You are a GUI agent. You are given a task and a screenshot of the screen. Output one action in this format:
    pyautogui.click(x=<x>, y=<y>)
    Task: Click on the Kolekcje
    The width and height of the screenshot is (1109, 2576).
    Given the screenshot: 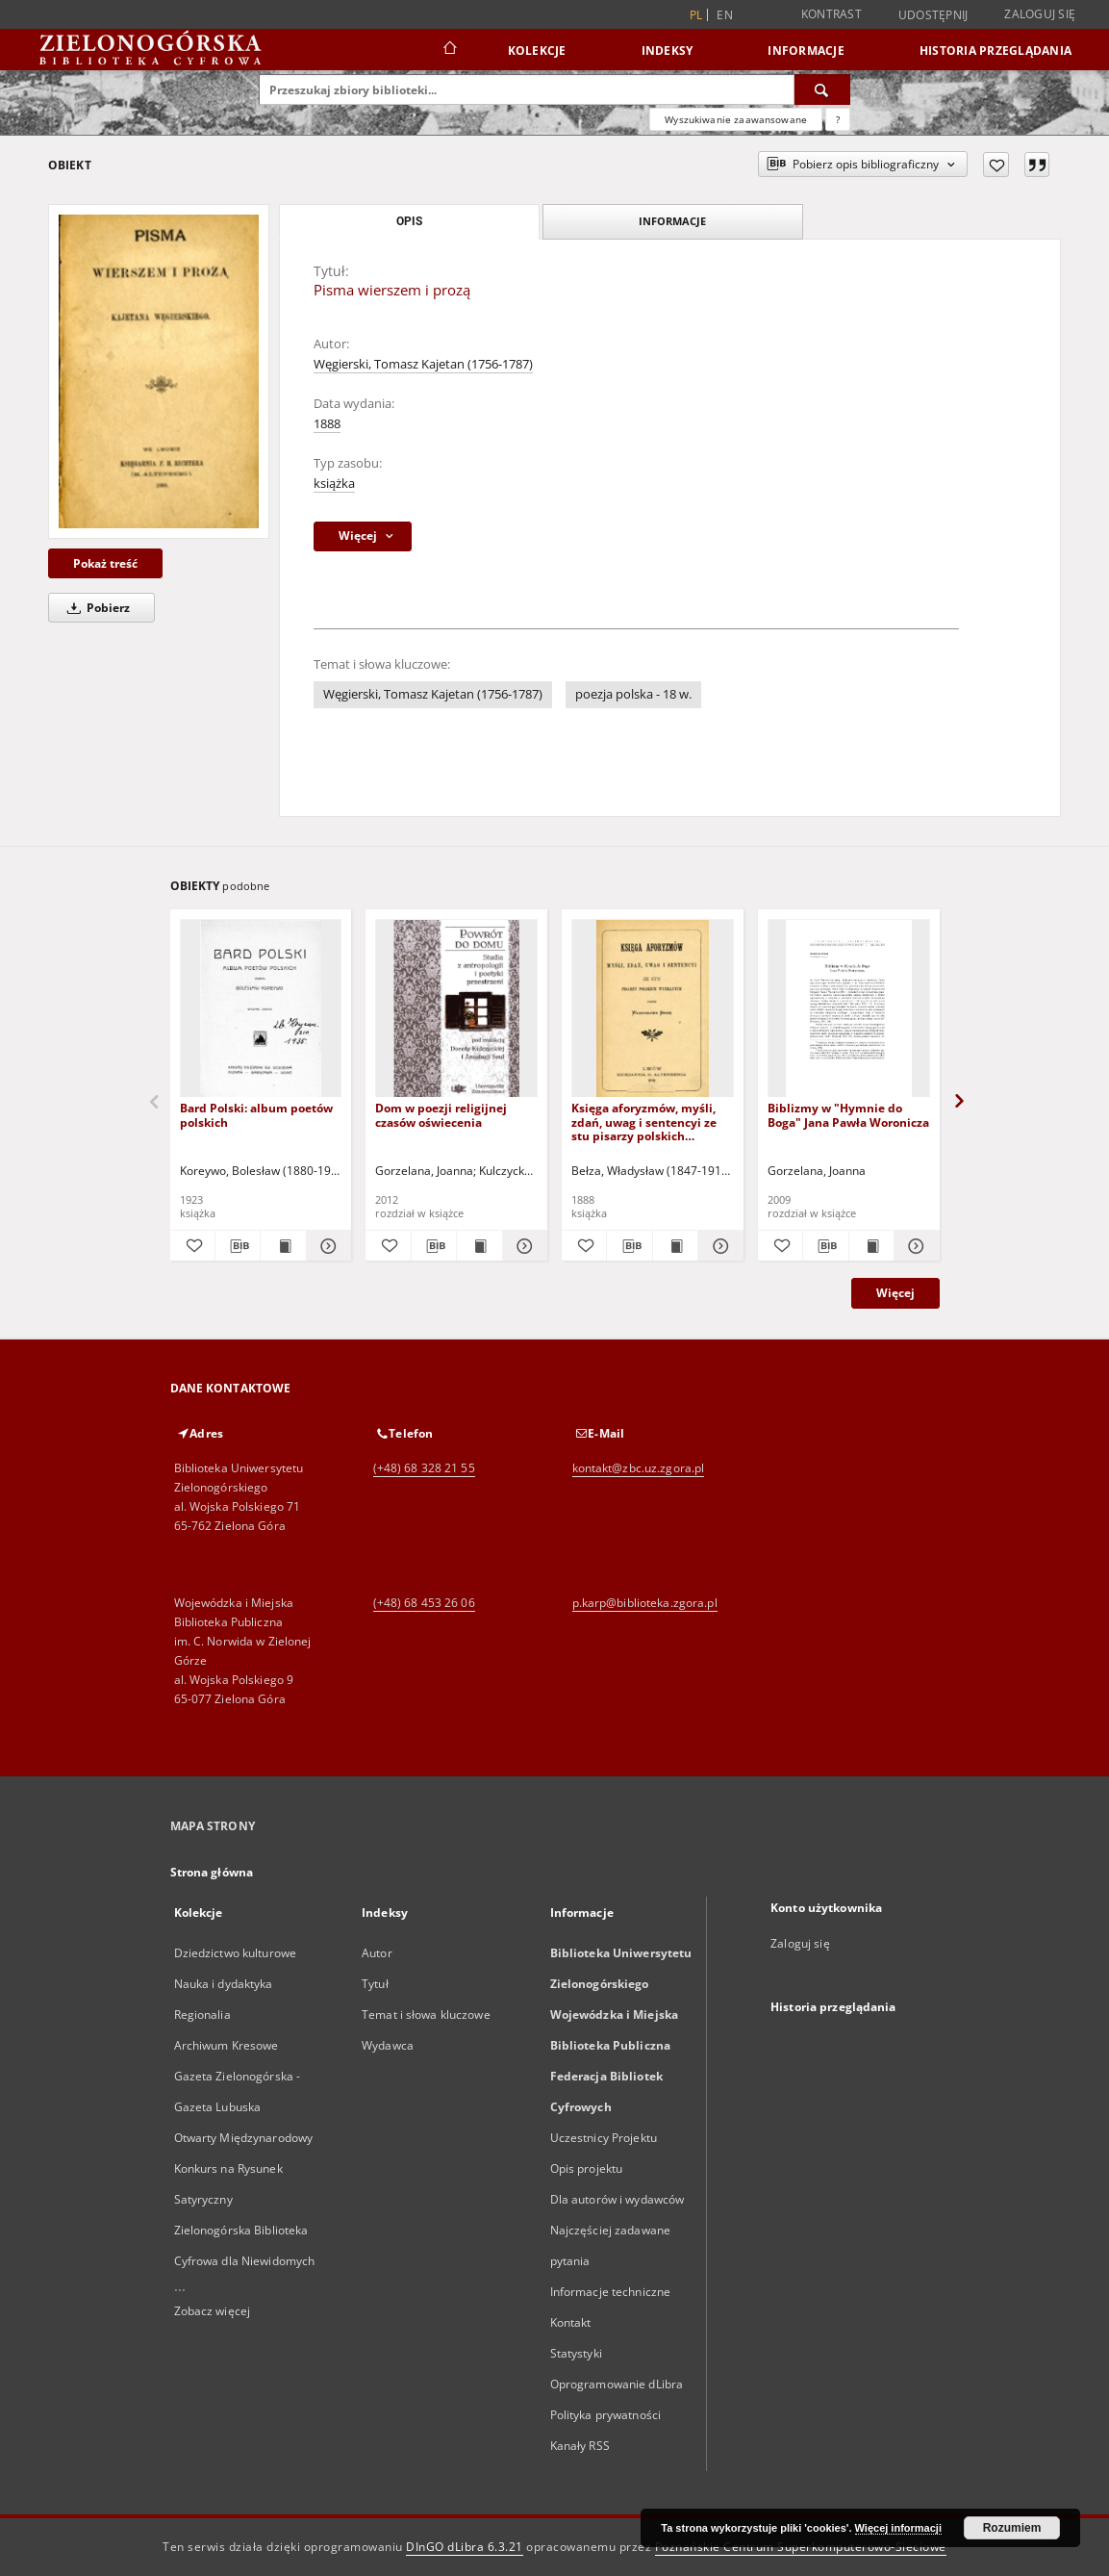 What is the action you would take?
    pyautogui.click(x=537, y=50)
    